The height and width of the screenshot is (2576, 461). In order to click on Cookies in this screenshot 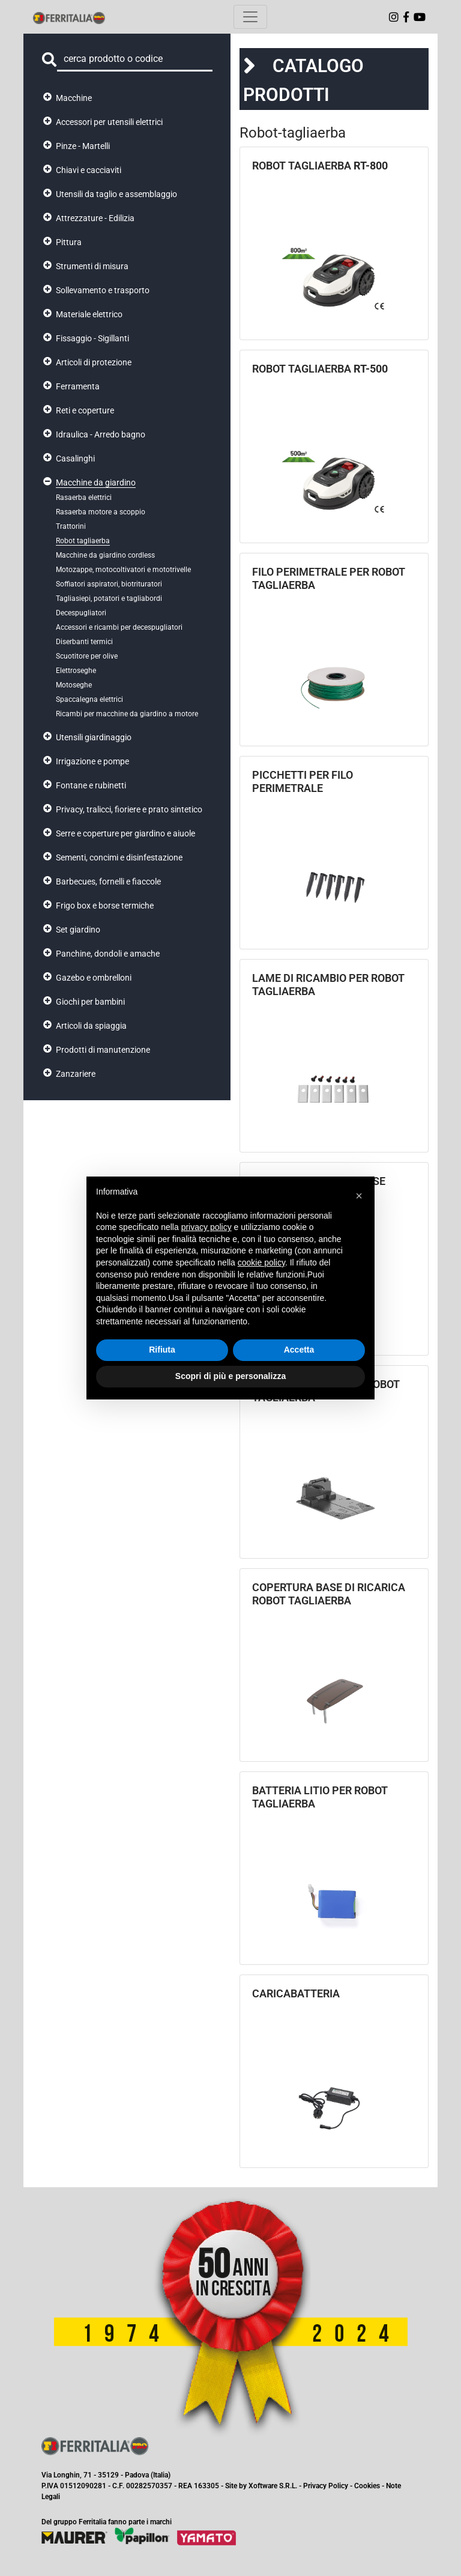, I will do `click(367, 2486)`.